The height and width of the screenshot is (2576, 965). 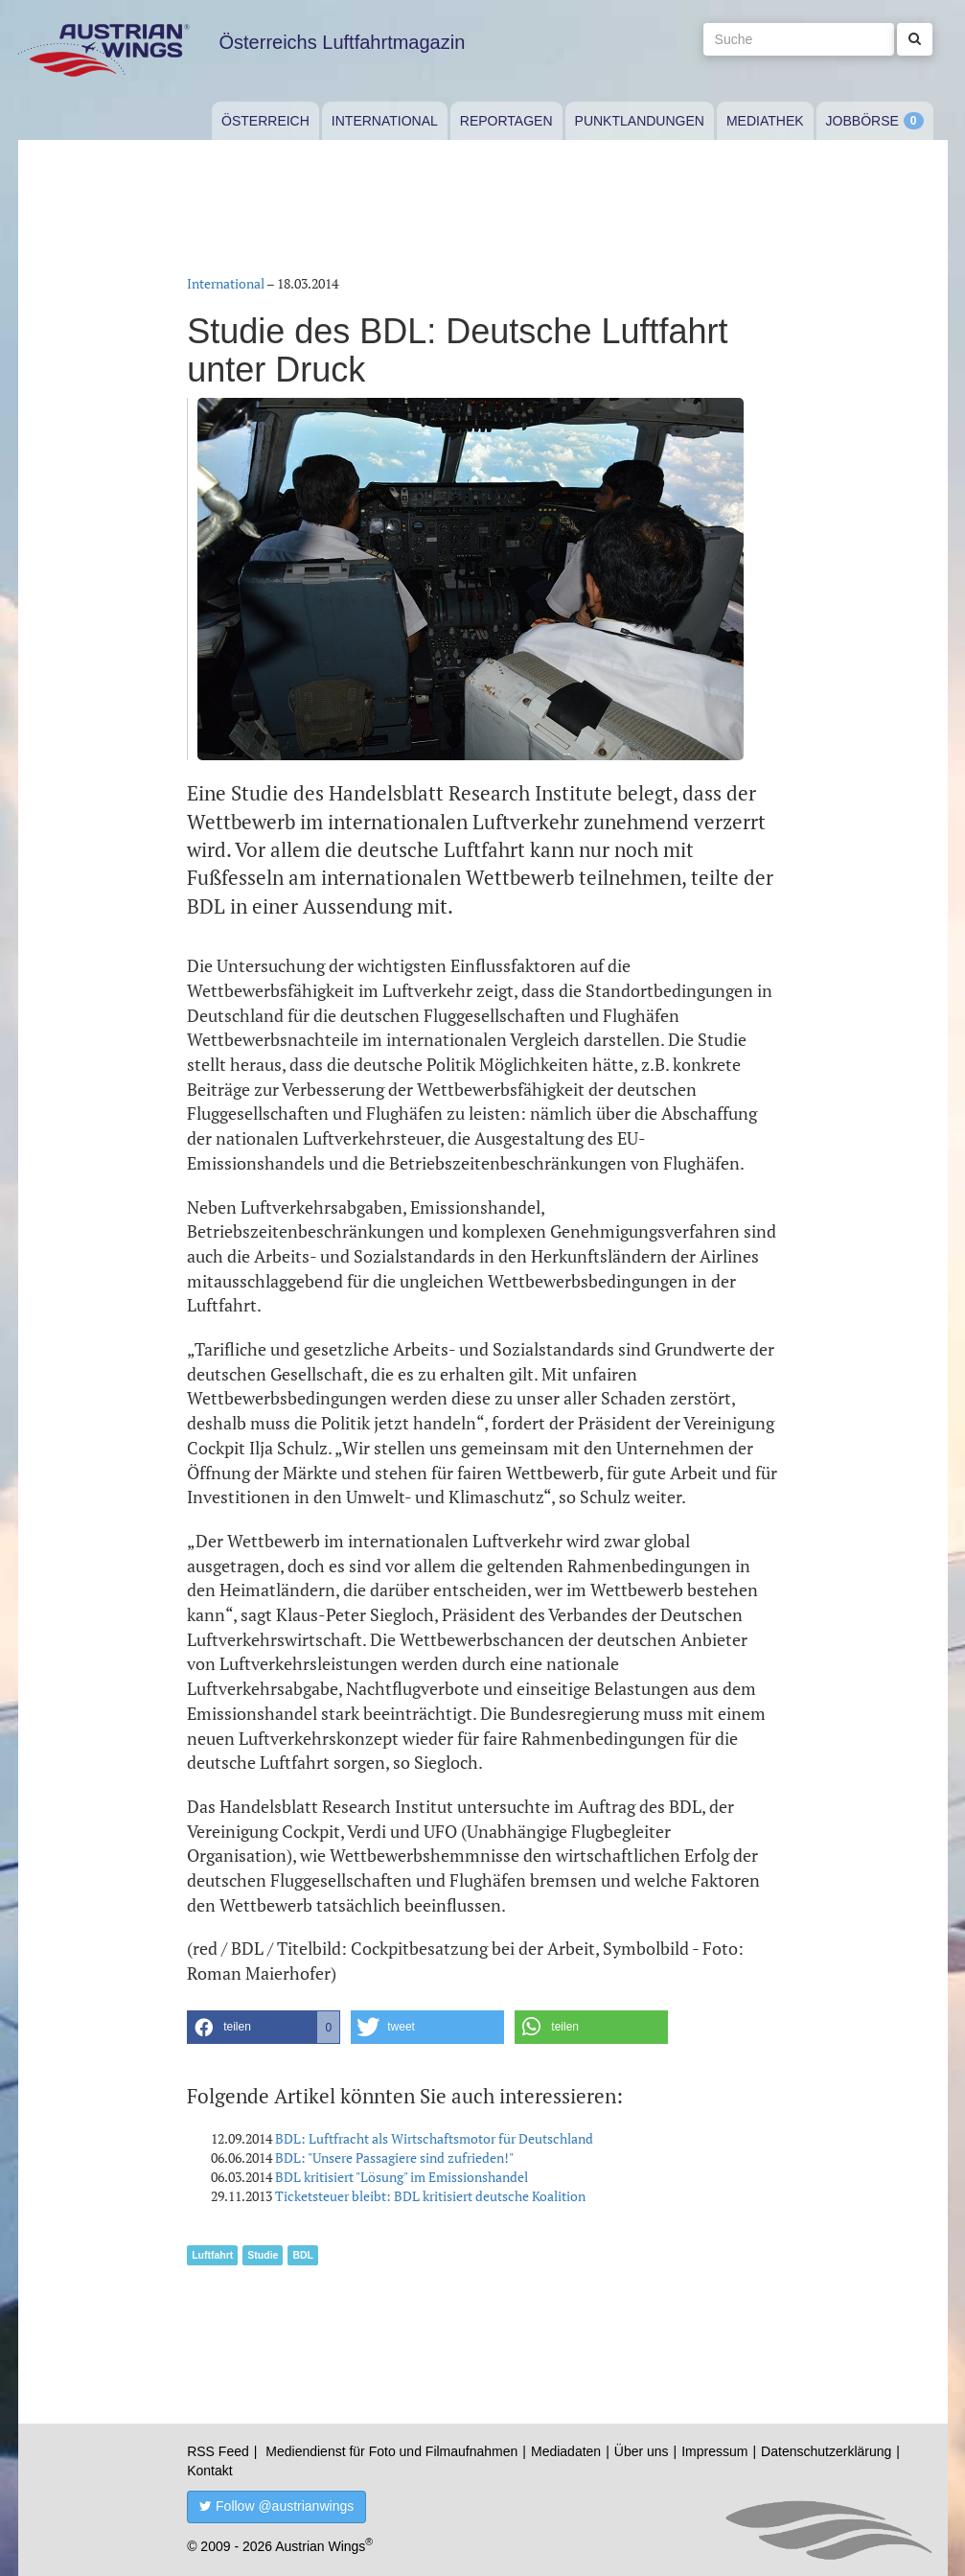 What do you see at coordinates (212, 2255) in the screenshot?
I see `Luftfahrt` at bounding box center [212, 2255].